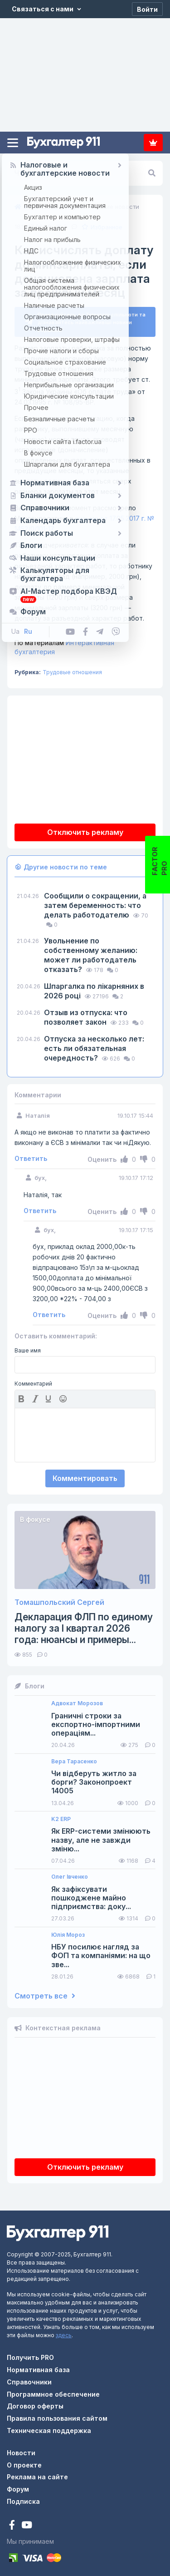  What do you see at coordinates (29, 2378) in the screenshot?
I see `Справочники` at bounding box center [29, 2378].